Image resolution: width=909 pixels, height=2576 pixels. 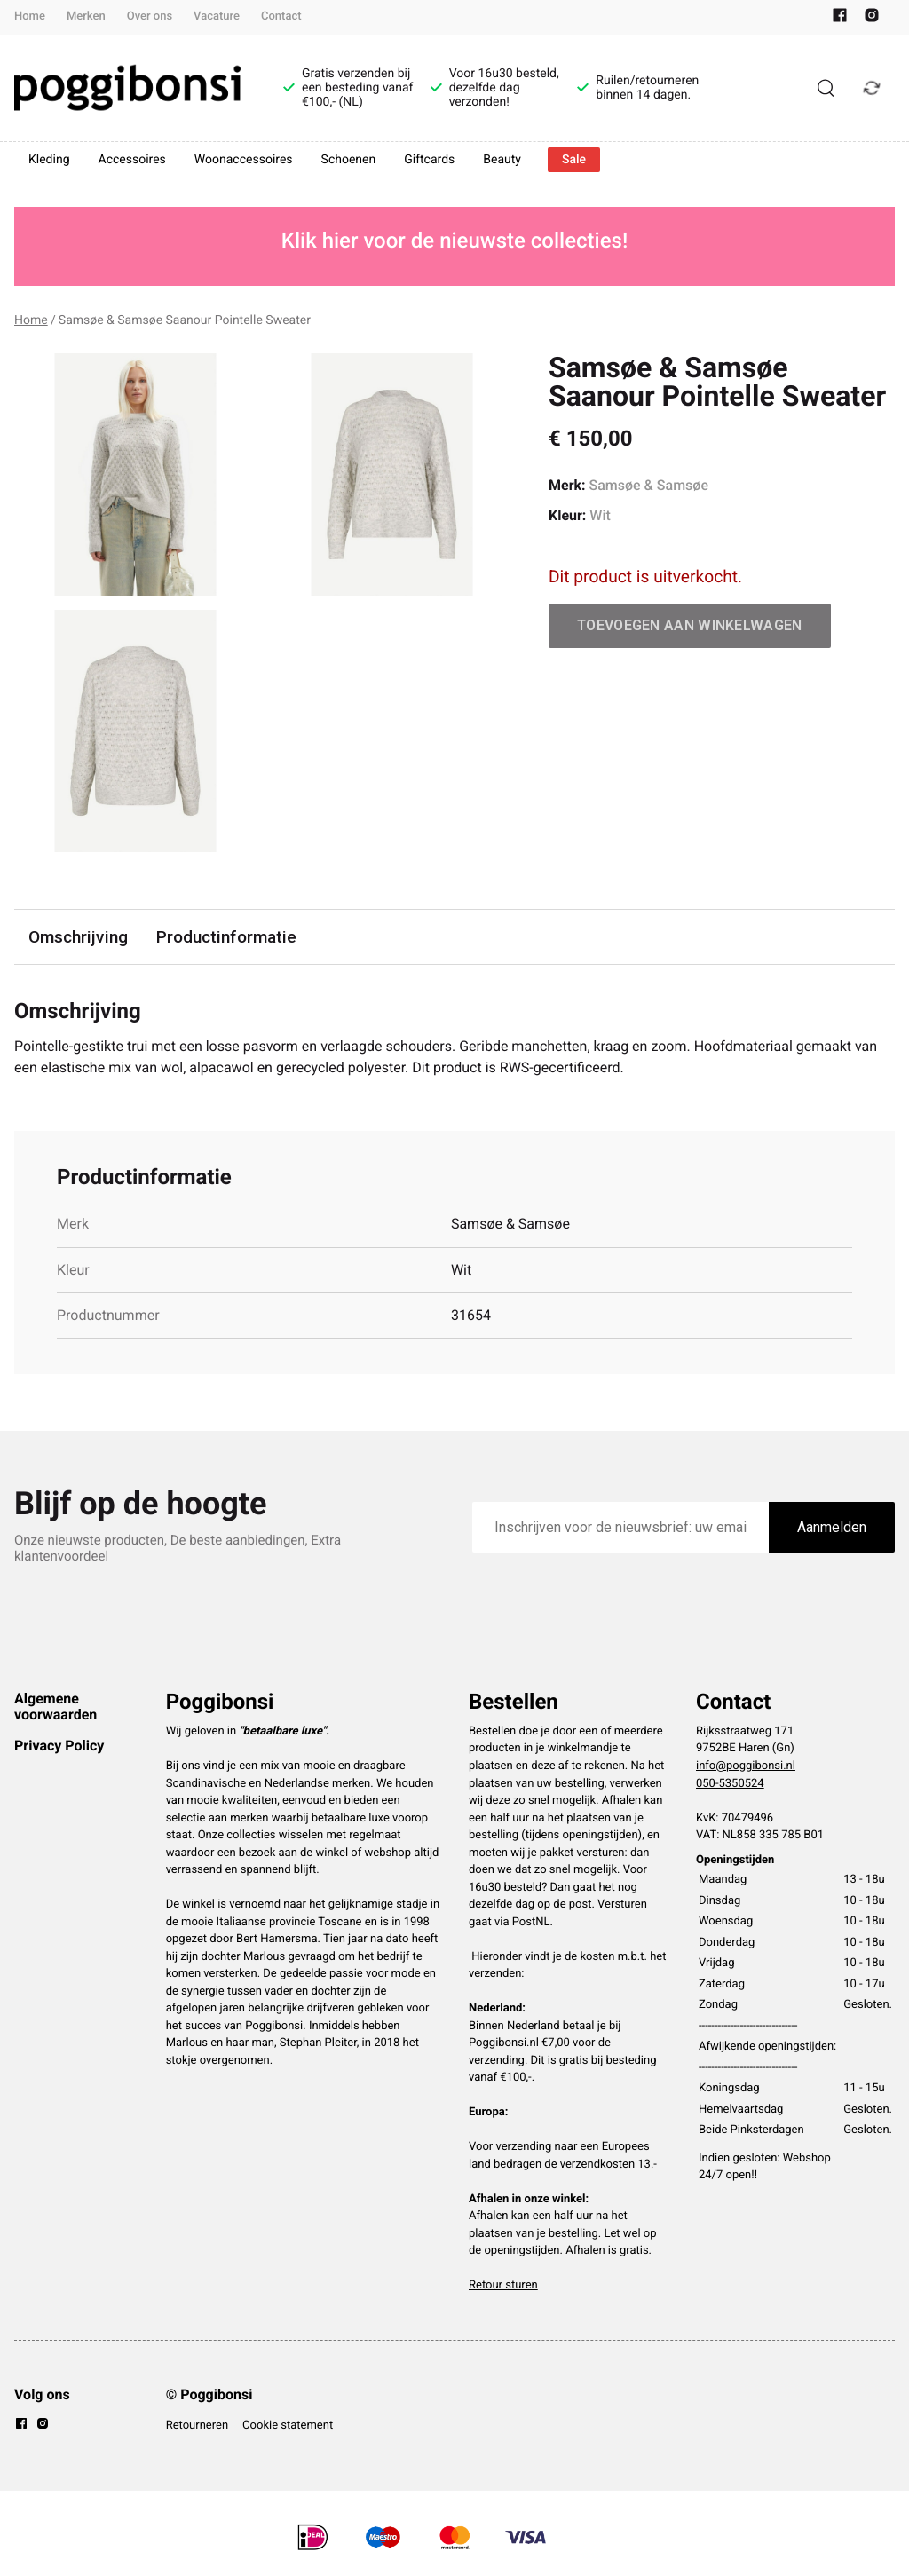 I want to click on Toevoegen aan winkelwagen, so click(x=689, y=625).